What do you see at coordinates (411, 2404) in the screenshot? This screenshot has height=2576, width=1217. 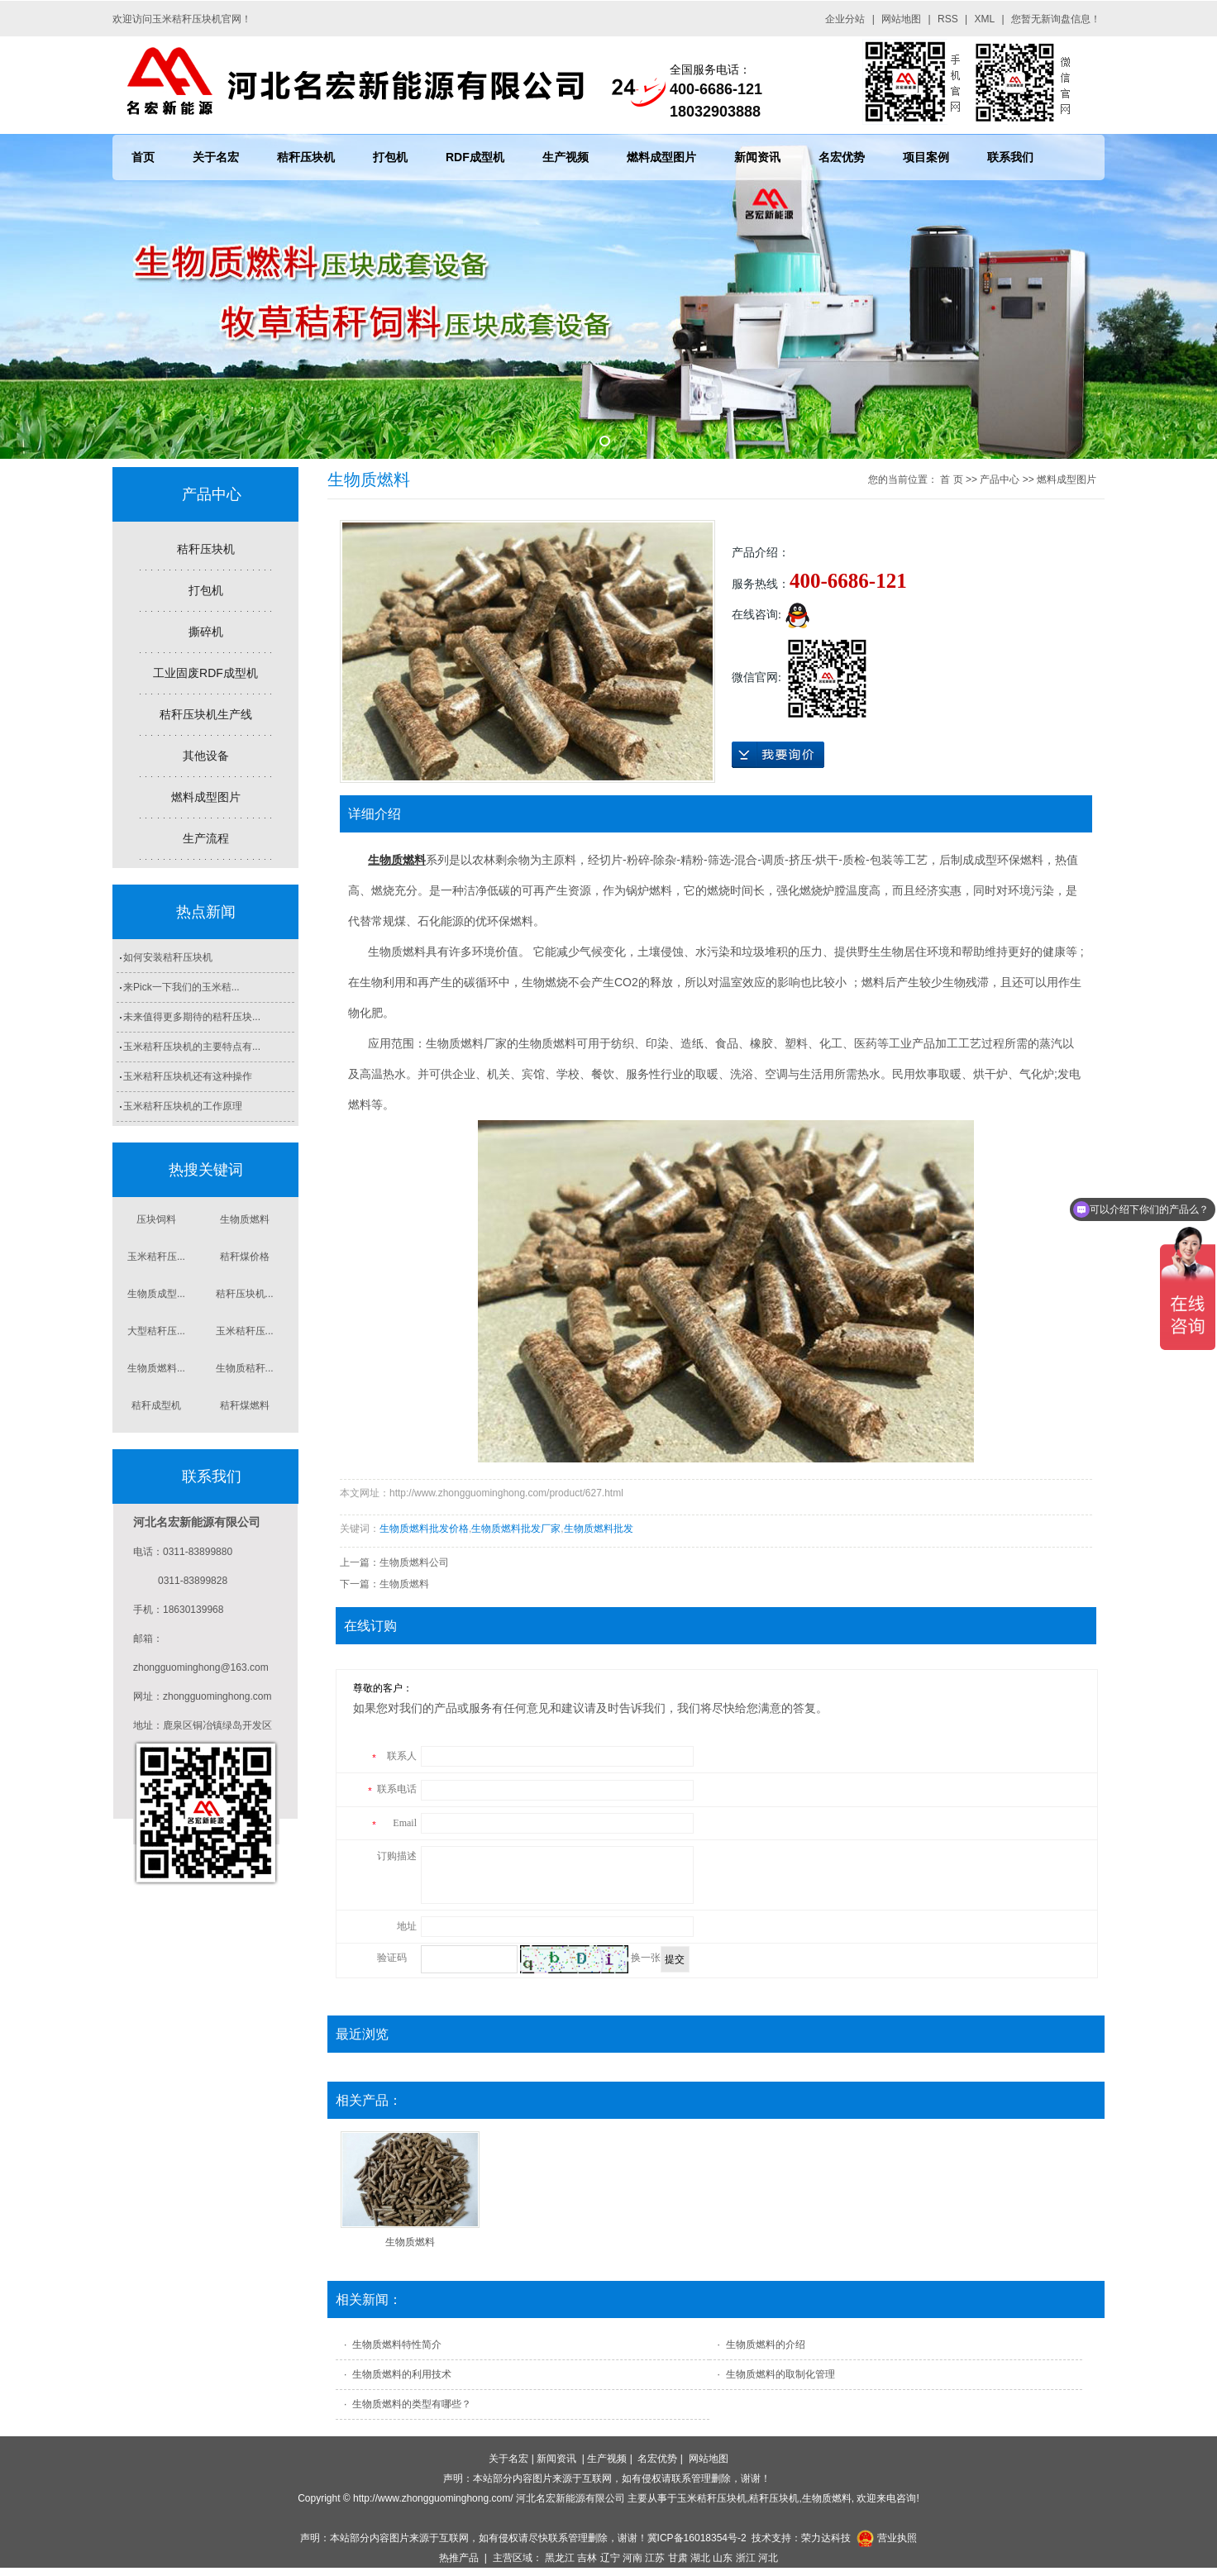 I see `生物质燃料的类型有哪些？` at bounding box center [411, 2404].